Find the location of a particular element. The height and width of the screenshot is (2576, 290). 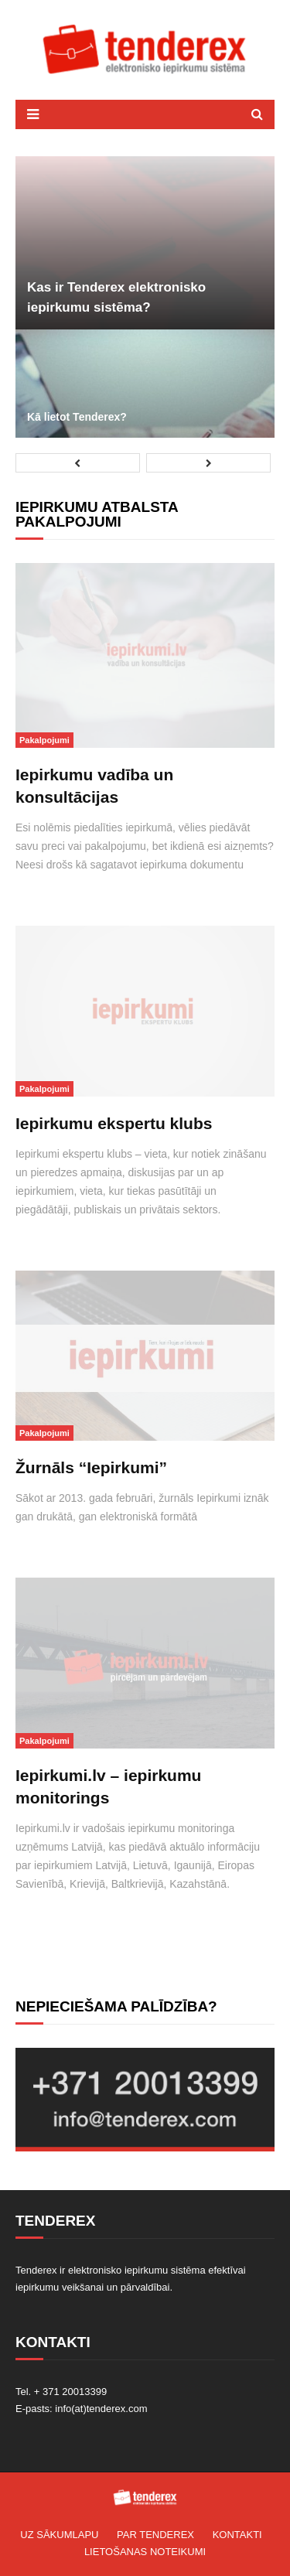

Lietošanas noteikumi is located at coordinates (145, 2551).